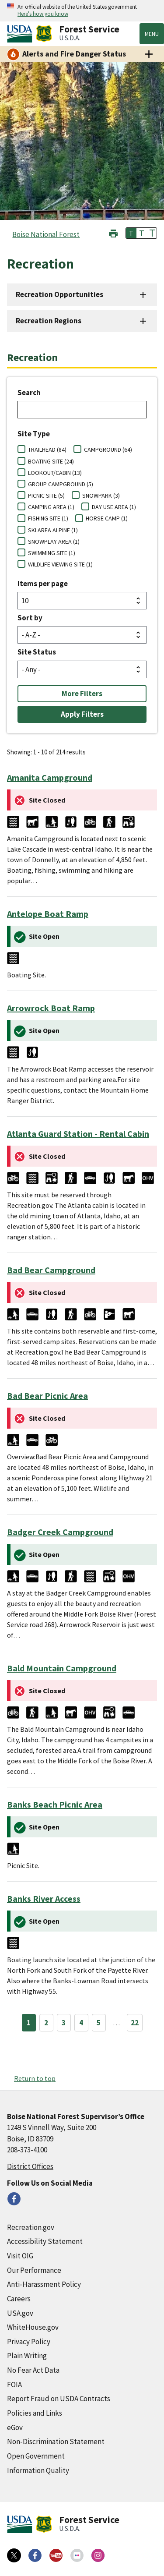  I want to click on USA.gov [USA.gov (external link)], so click(20, 2313).